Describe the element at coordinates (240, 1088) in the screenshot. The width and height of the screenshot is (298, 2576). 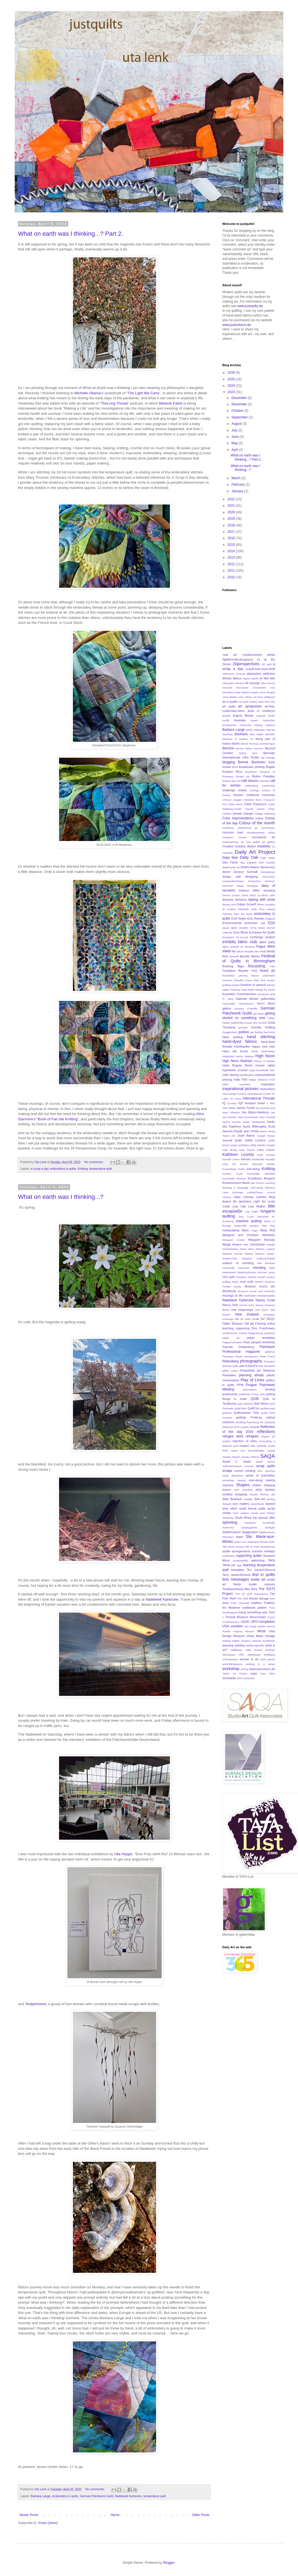
I see `inspirational pictures` at that location.